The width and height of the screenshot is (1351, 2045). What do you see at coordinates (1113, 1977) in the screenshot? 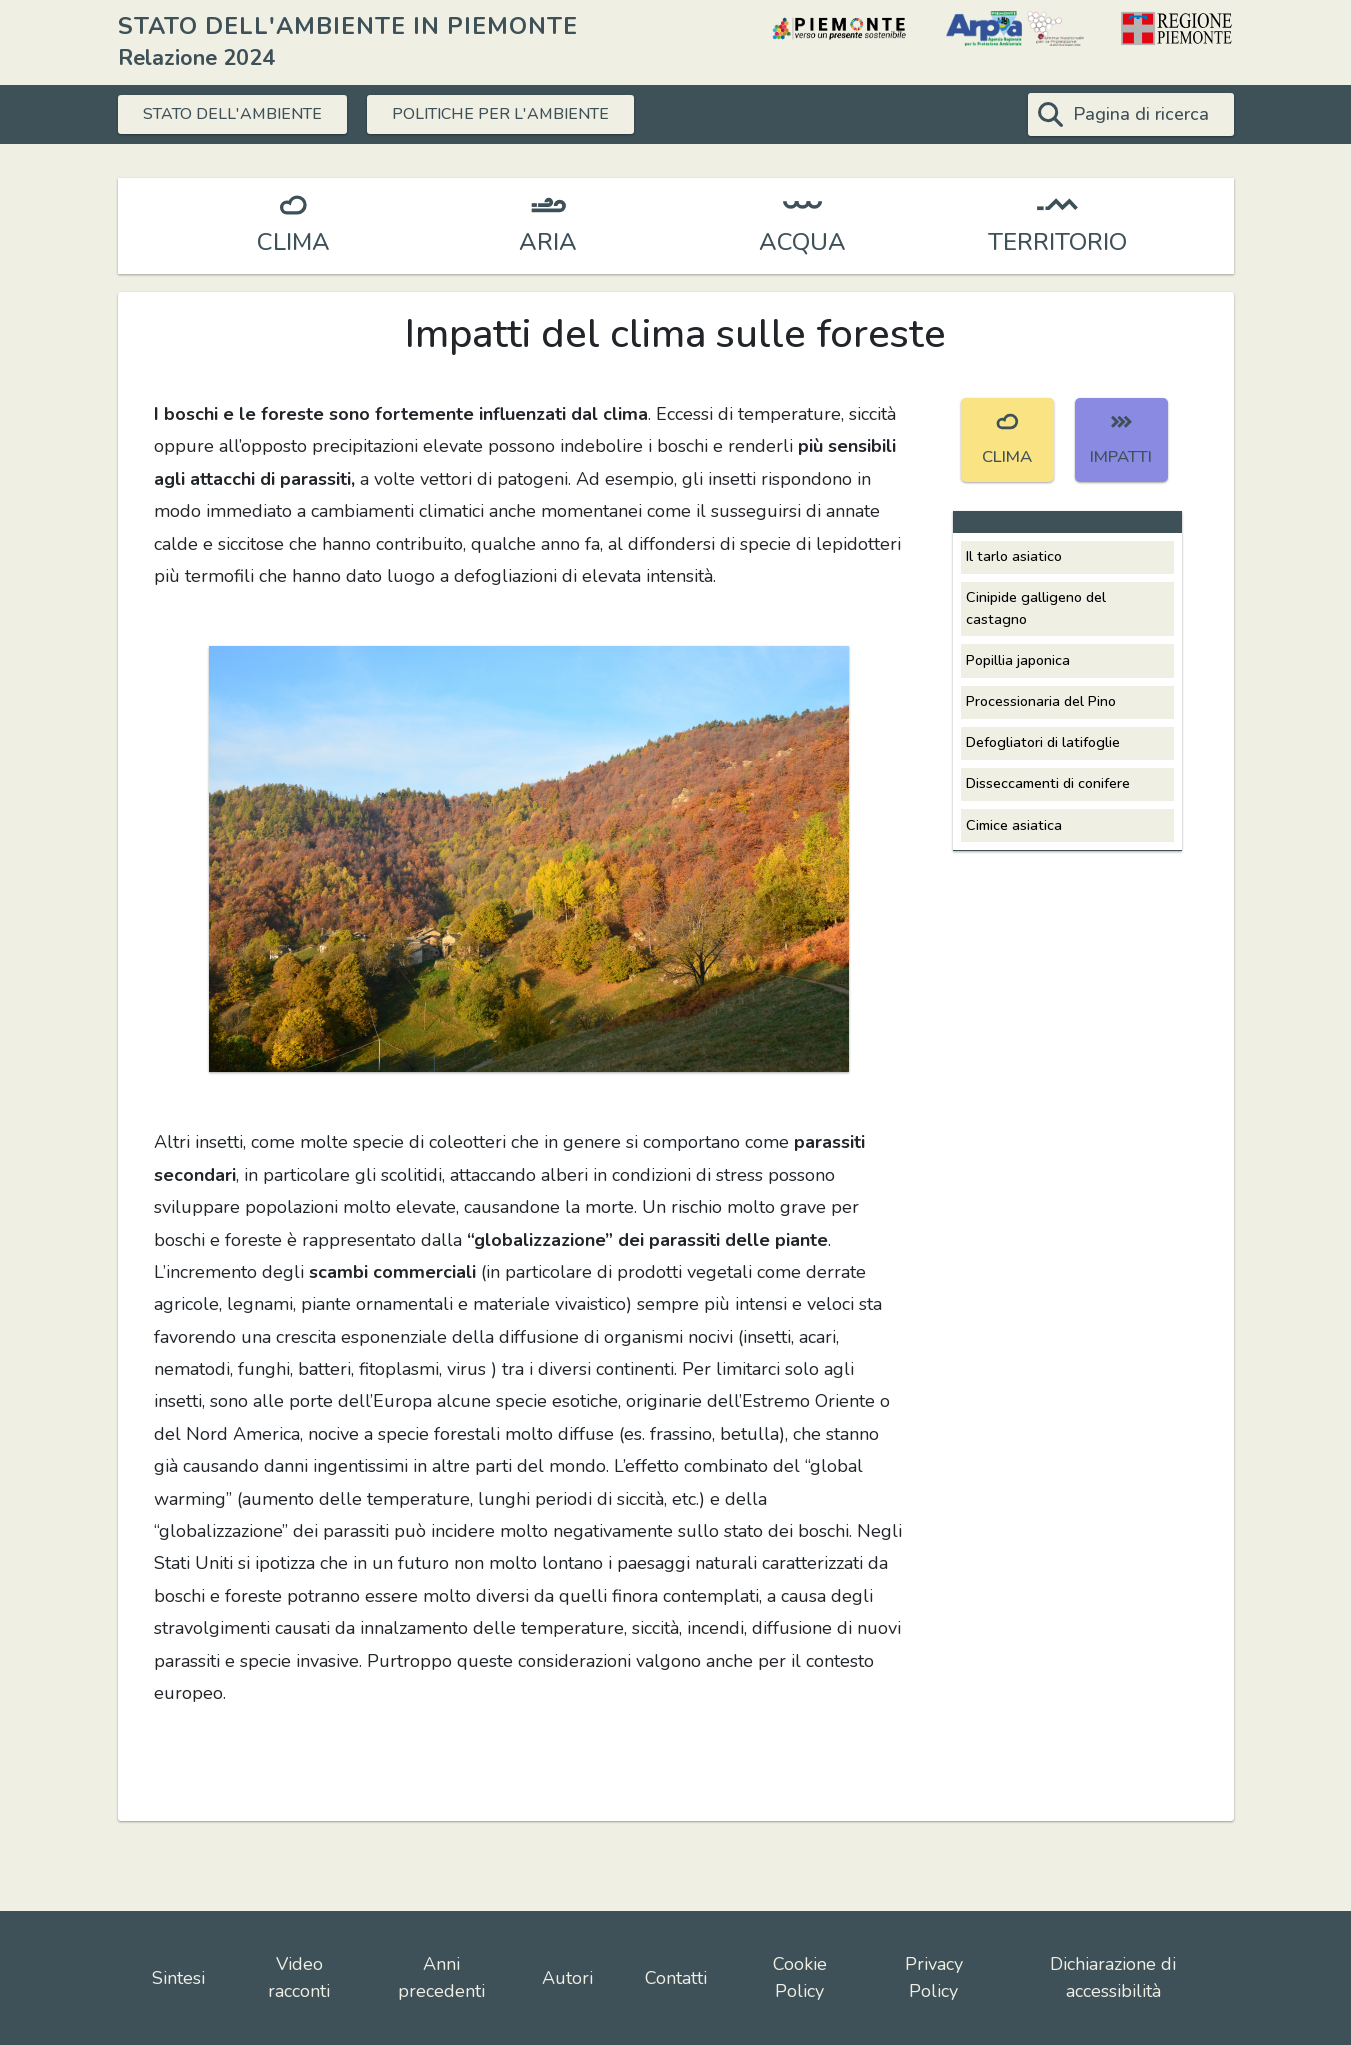
I see `Dichiarazione di accessibilità` at bounding box center [1113, 1977].